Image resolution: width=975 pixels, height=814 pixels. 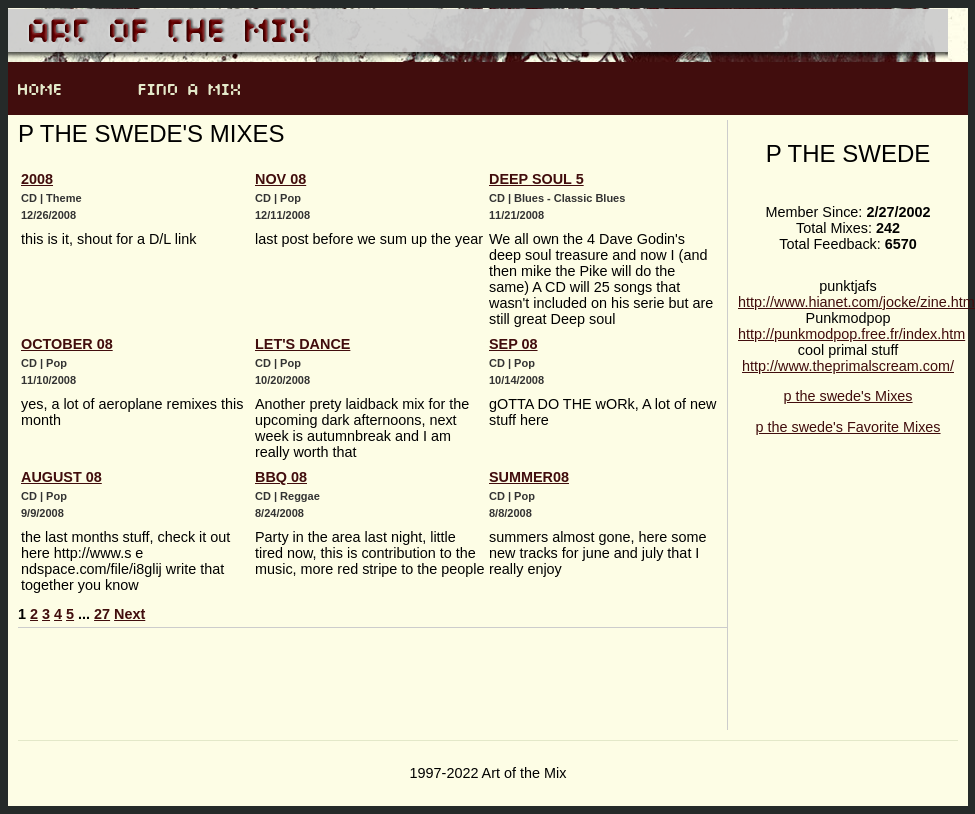 What do you see at coordinates (848, 366) in the screenshot?
I see `http://www.theprimalscream.com/` at bounding box center [848, 366].